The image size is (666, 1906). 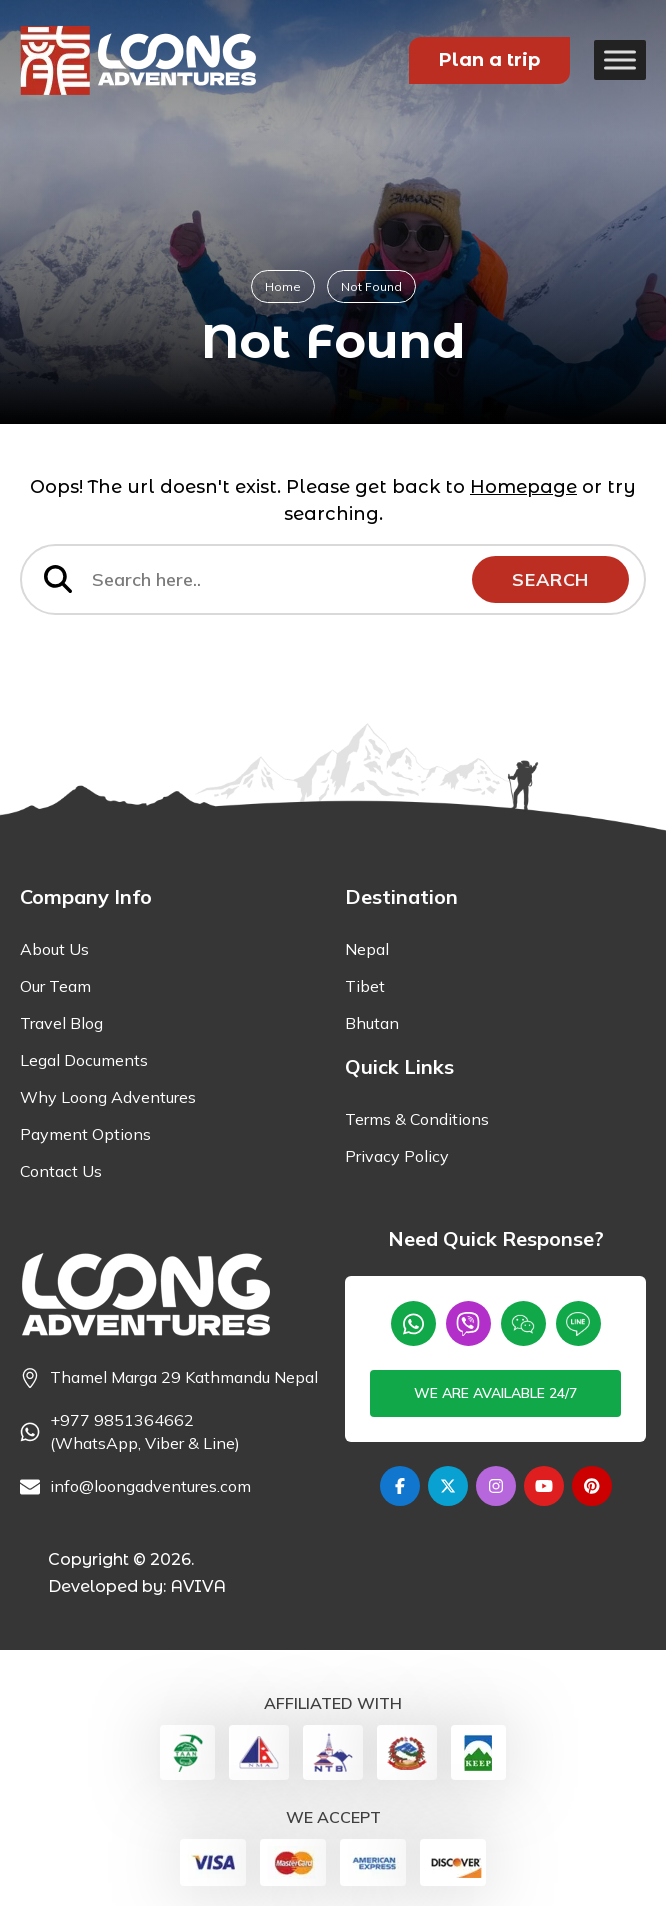 I want to click on [wechat], so click(x=523, y=1323).